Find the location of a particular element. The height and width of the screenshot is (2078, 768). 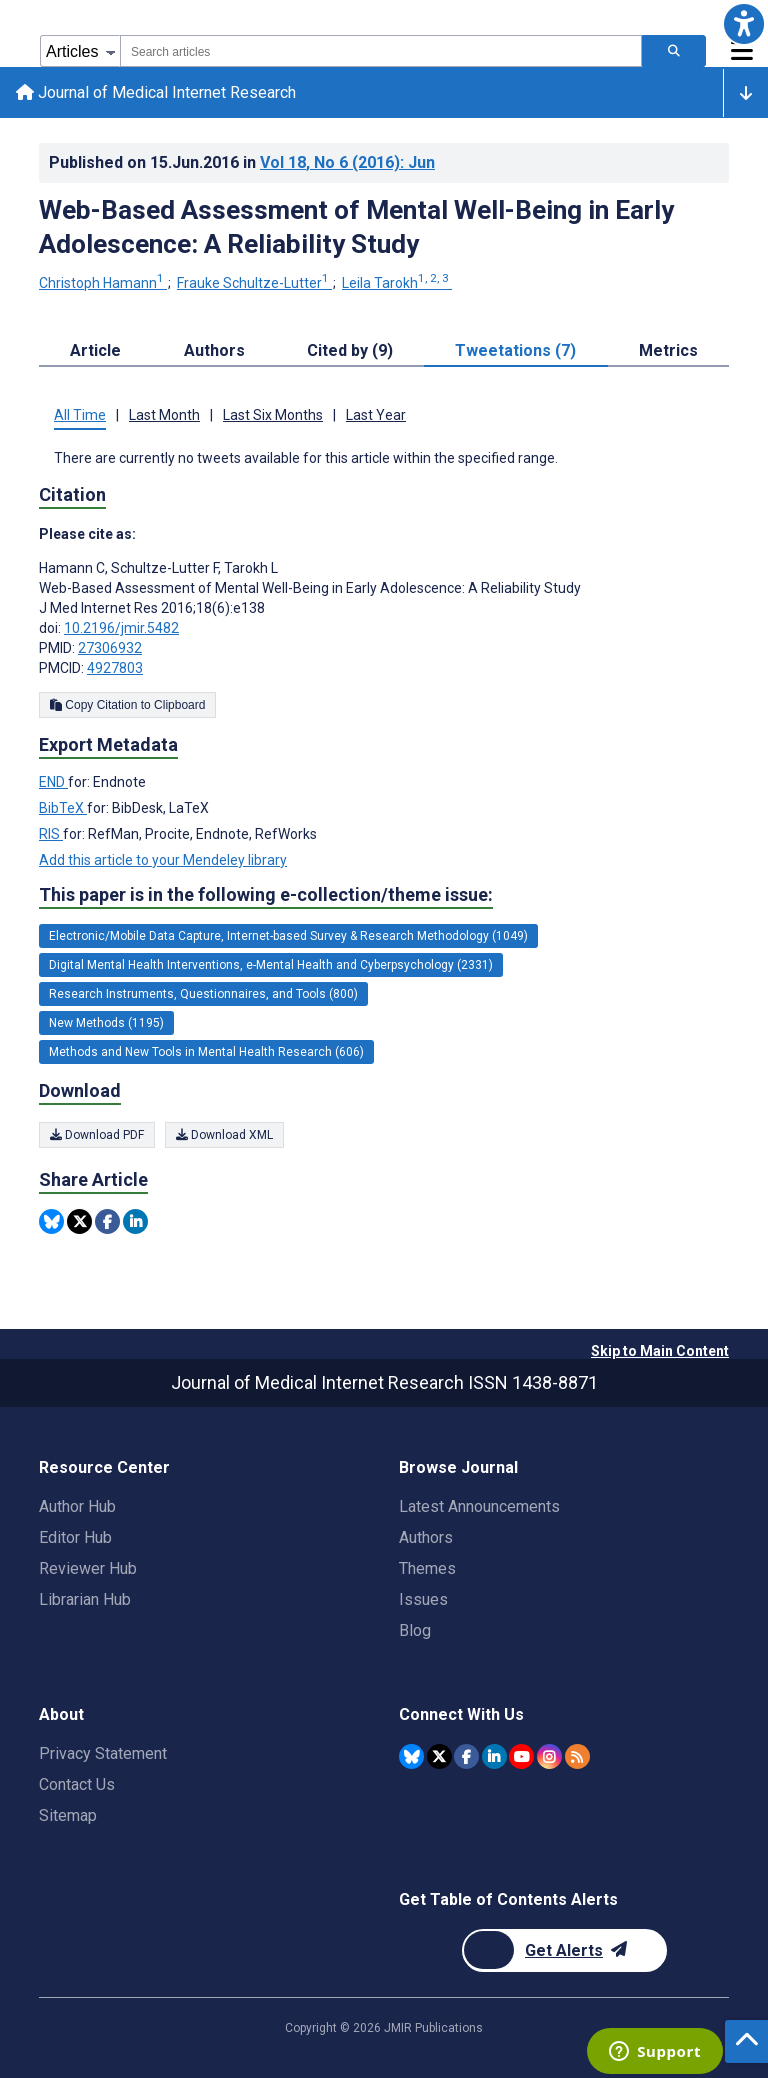

Sitemap is located at coordinates (68, 1815).